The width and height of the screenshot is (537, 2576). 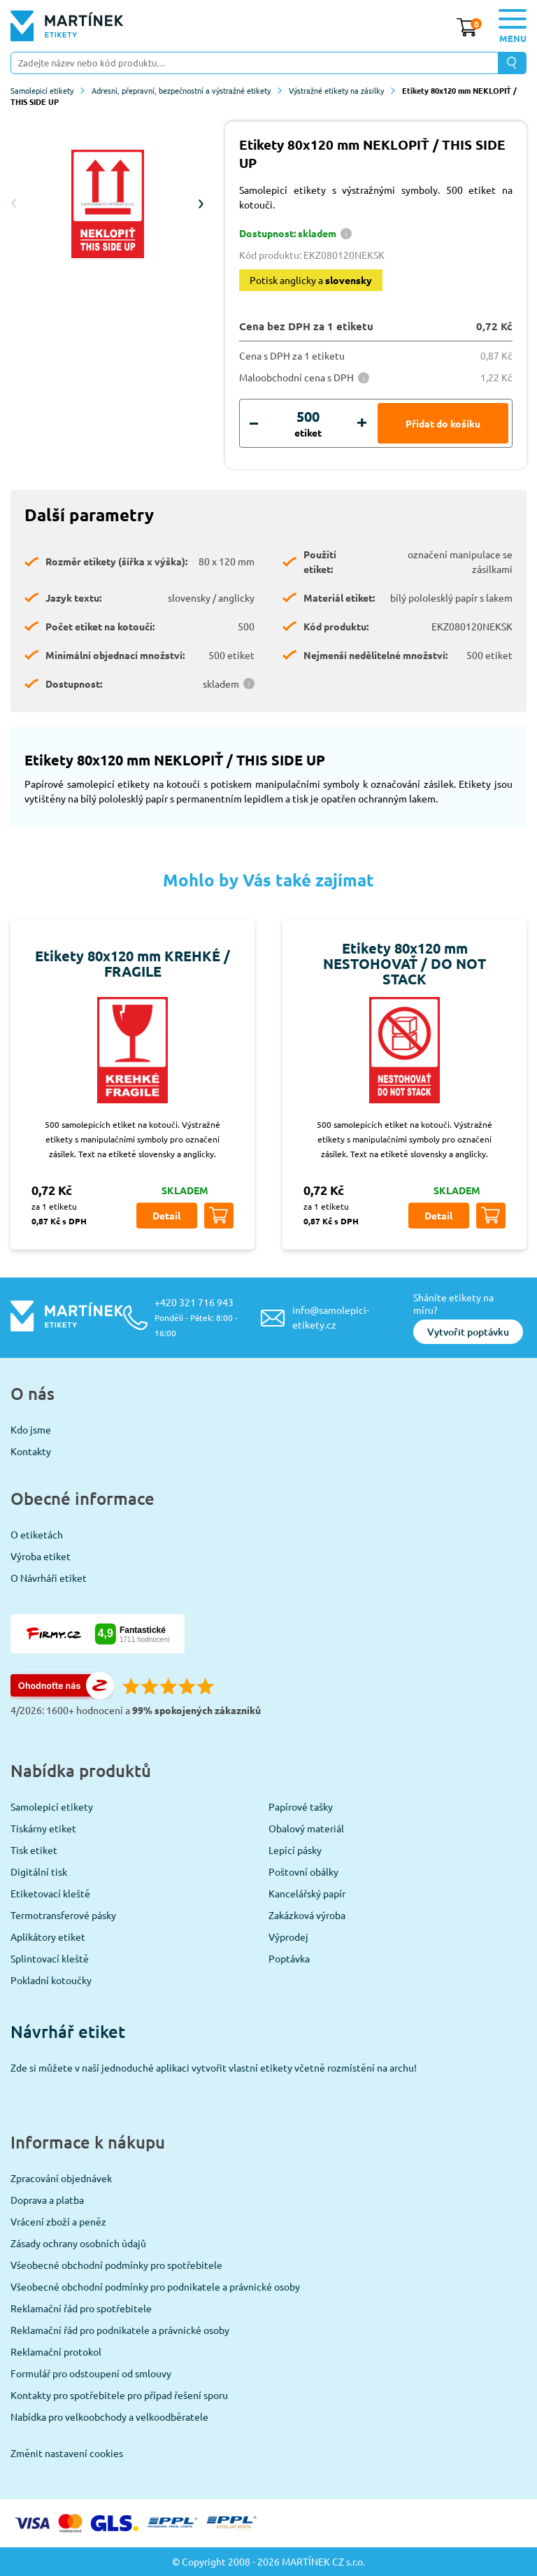 I want to click on Vytvořit poptávku, so click(x=468, y=1331).